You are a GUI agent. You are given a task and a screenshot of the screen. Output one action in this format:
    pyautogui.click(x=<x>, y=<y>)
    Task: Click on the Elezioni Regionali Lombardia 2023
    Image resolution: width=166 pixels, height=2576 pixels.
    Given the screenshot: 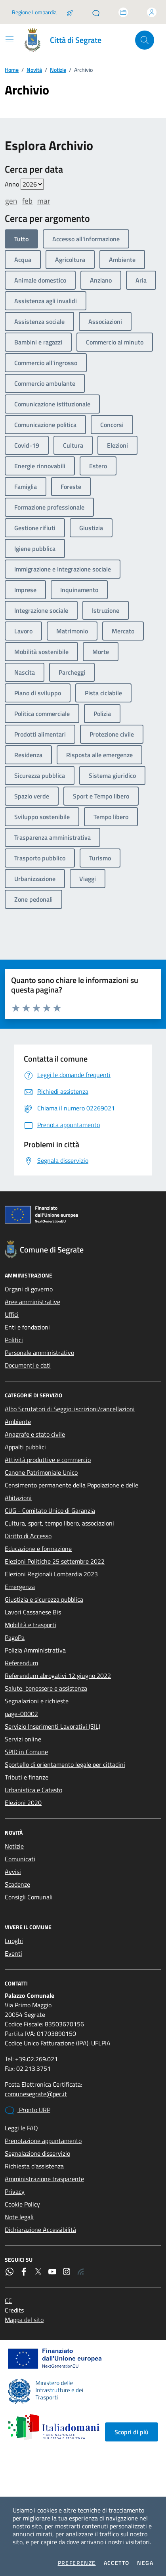 What is the action you would take?
    pyautogui.click(x=51, y=1574)
    